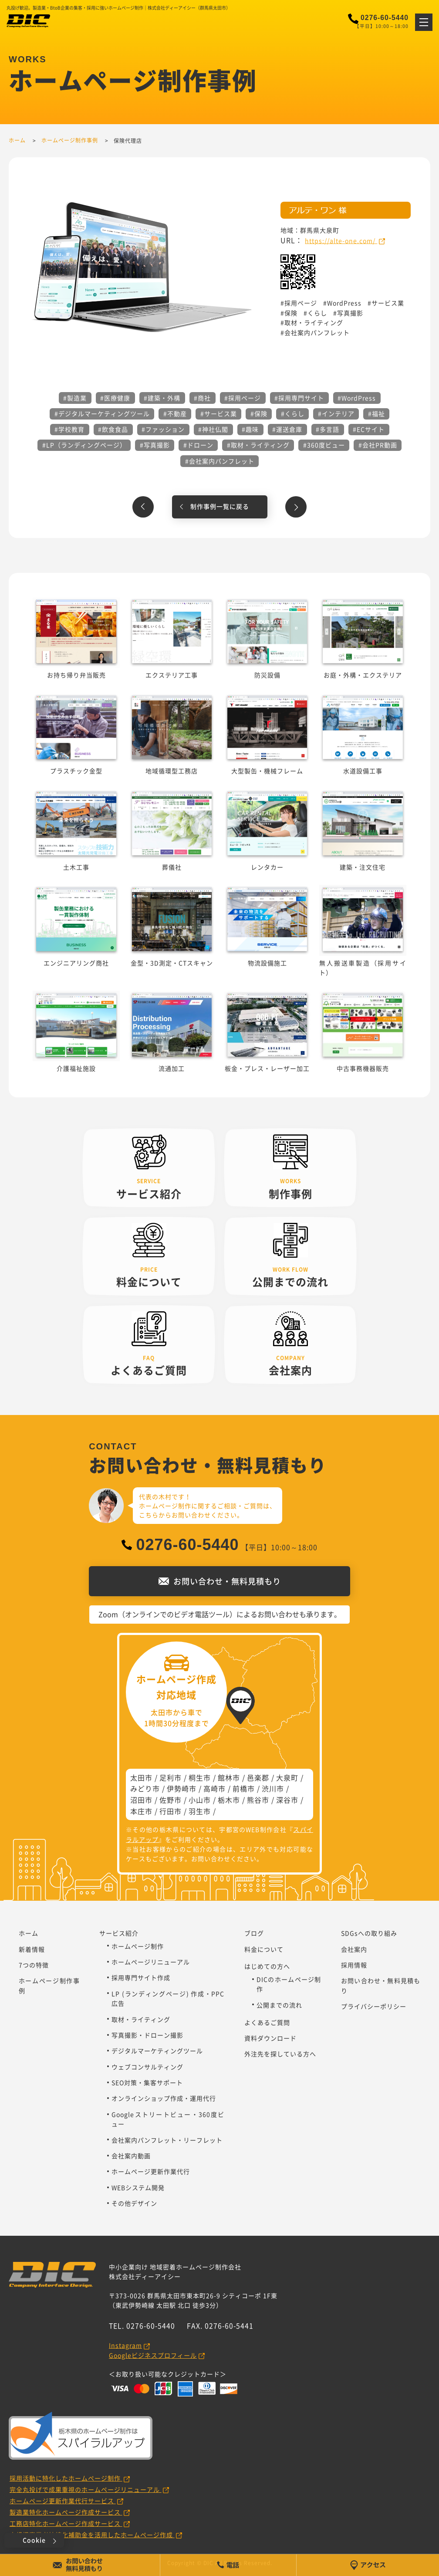 The image size is (439, 2576). I want to click on #多言語, so click(327, 429).